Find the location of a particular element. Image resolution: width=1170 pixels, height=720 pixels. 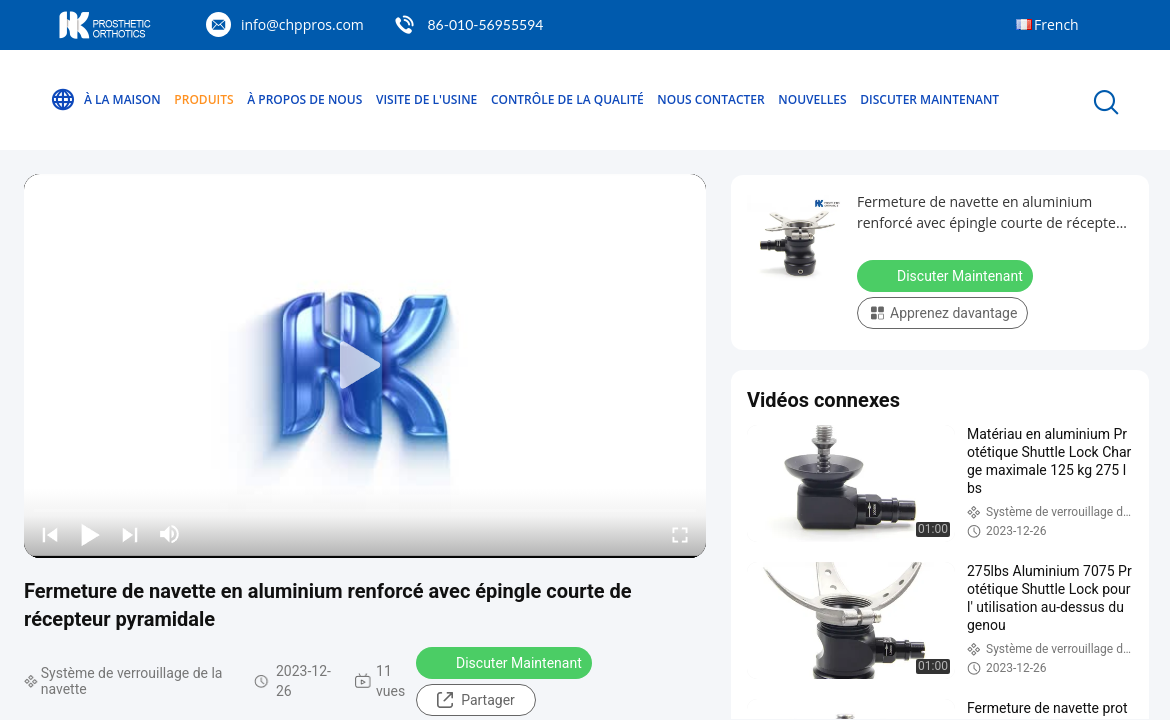

Contrôle de la qualité is located at coordinates (567, 99).